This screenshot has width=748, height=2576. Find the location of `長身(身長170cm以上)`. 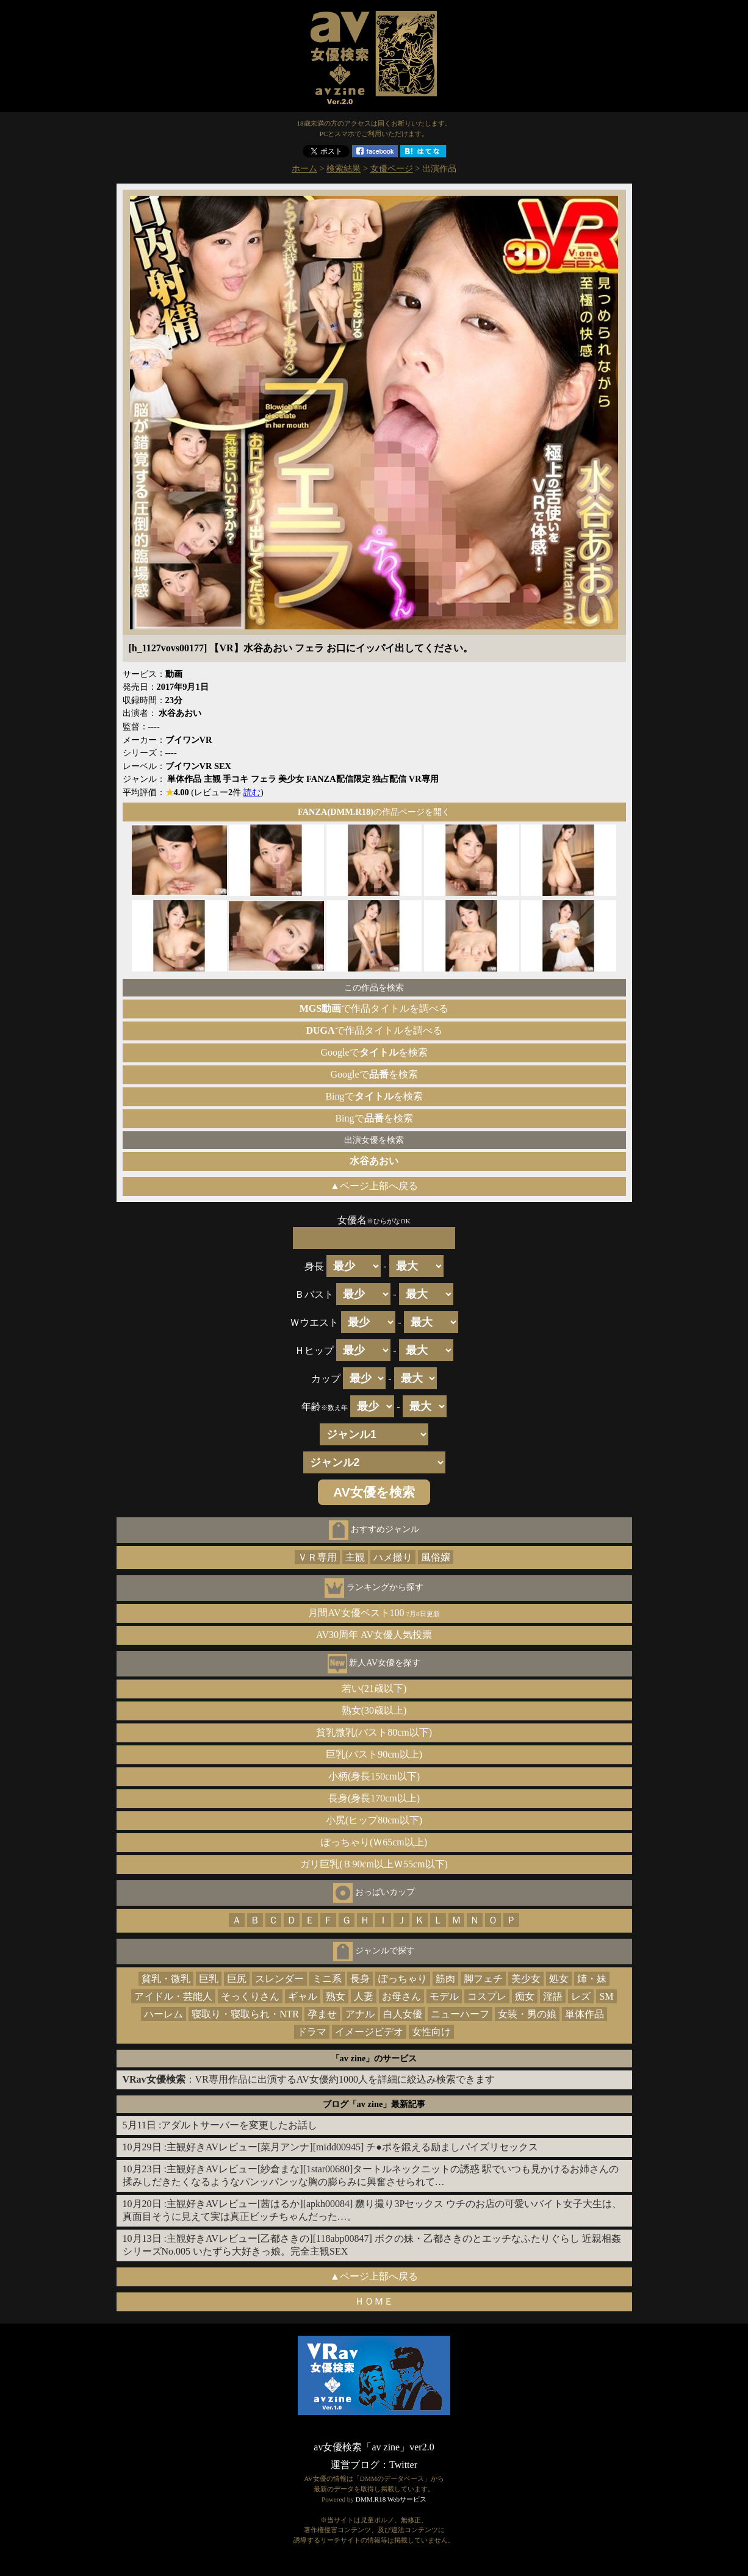

長身(身長170cm以上) is located at coordinates (374, 1798).